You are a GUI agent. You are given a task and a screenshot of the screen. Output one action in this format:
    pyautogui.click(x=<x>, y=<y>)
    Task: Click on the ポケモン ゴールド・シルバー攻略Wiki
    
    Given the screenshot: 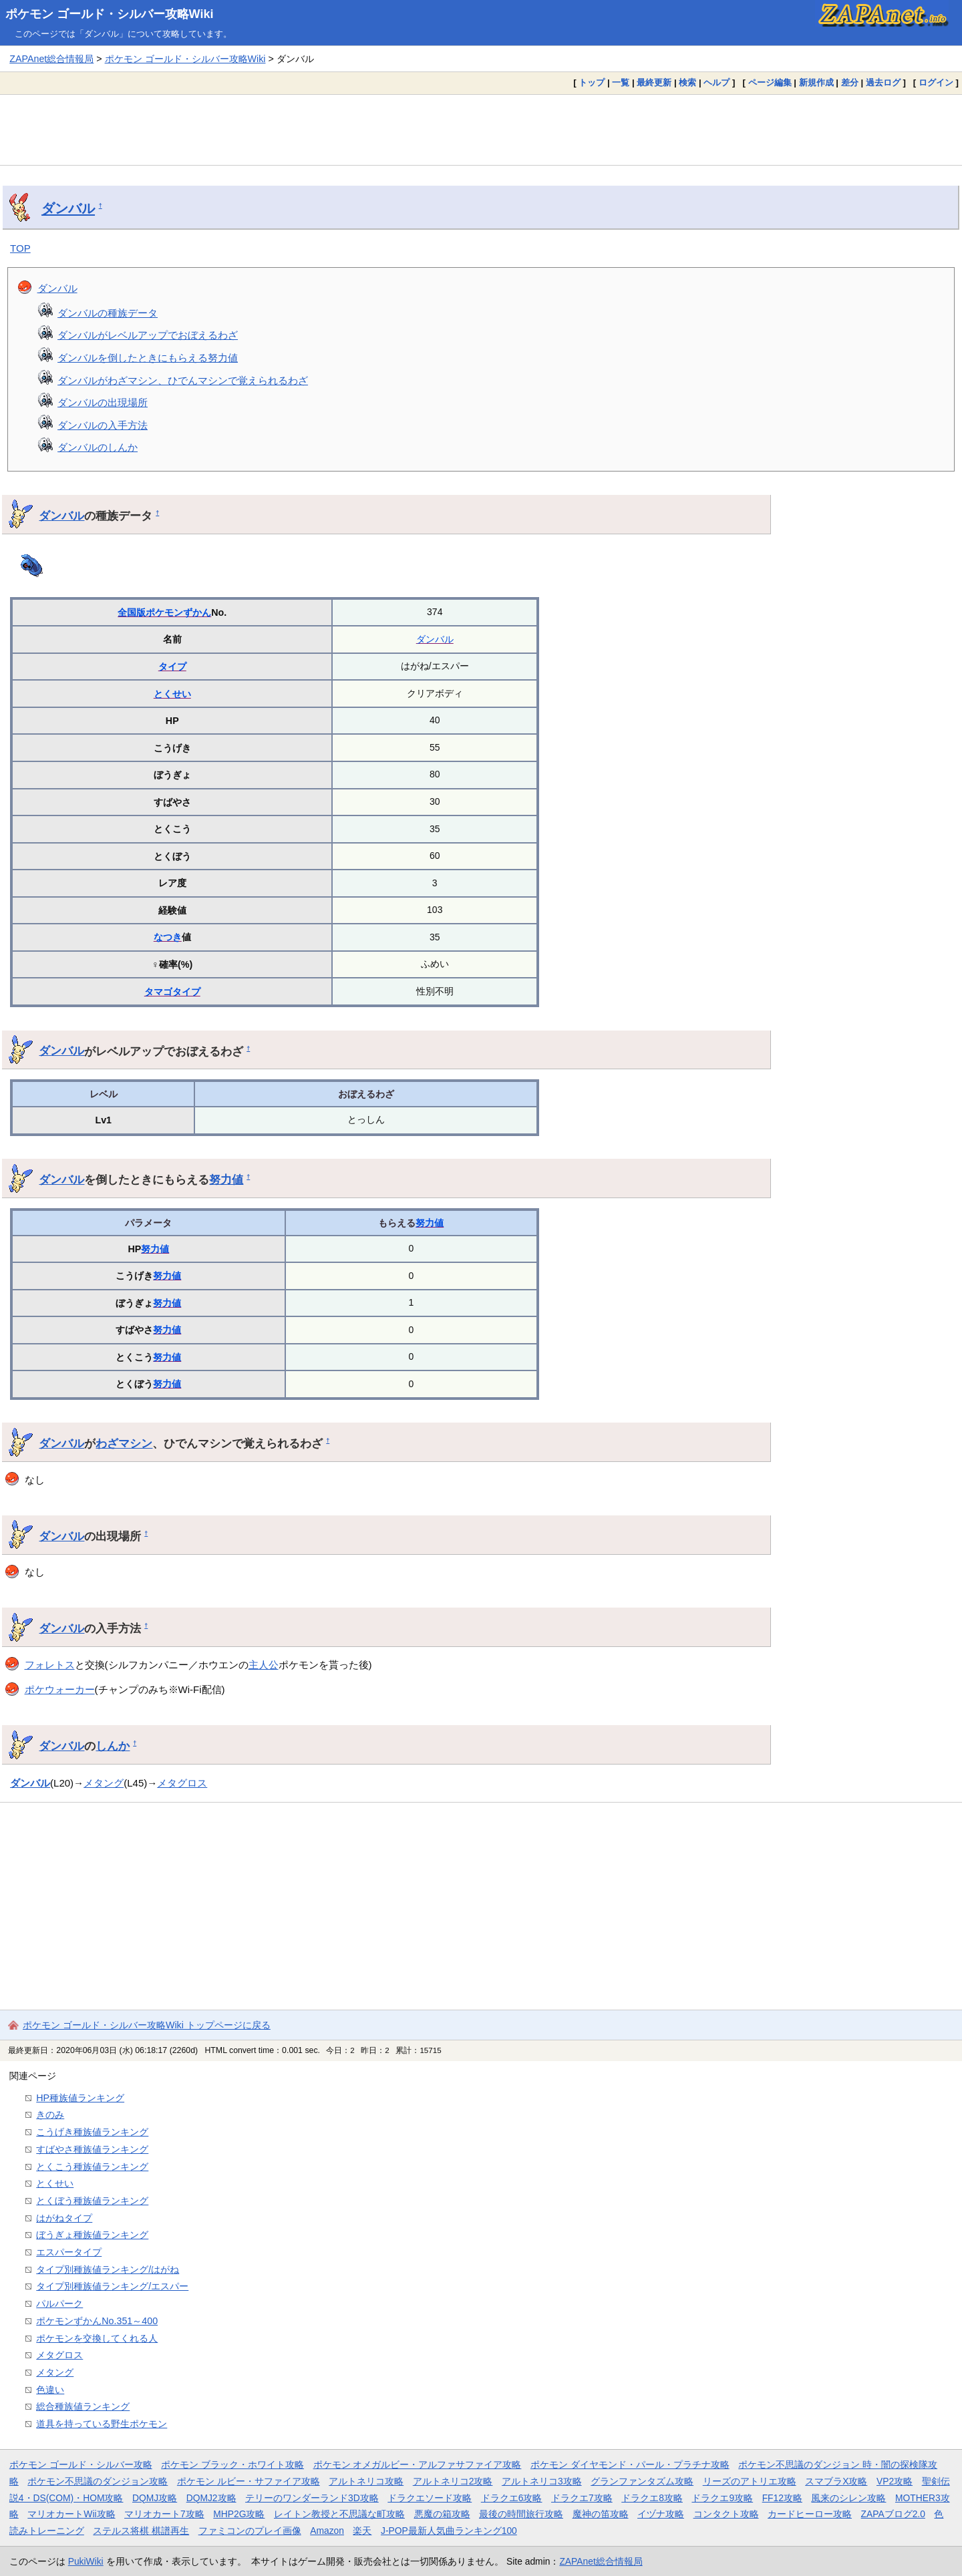 What is the action you would take?
    pyautogui.click(x=109, y=14)
    